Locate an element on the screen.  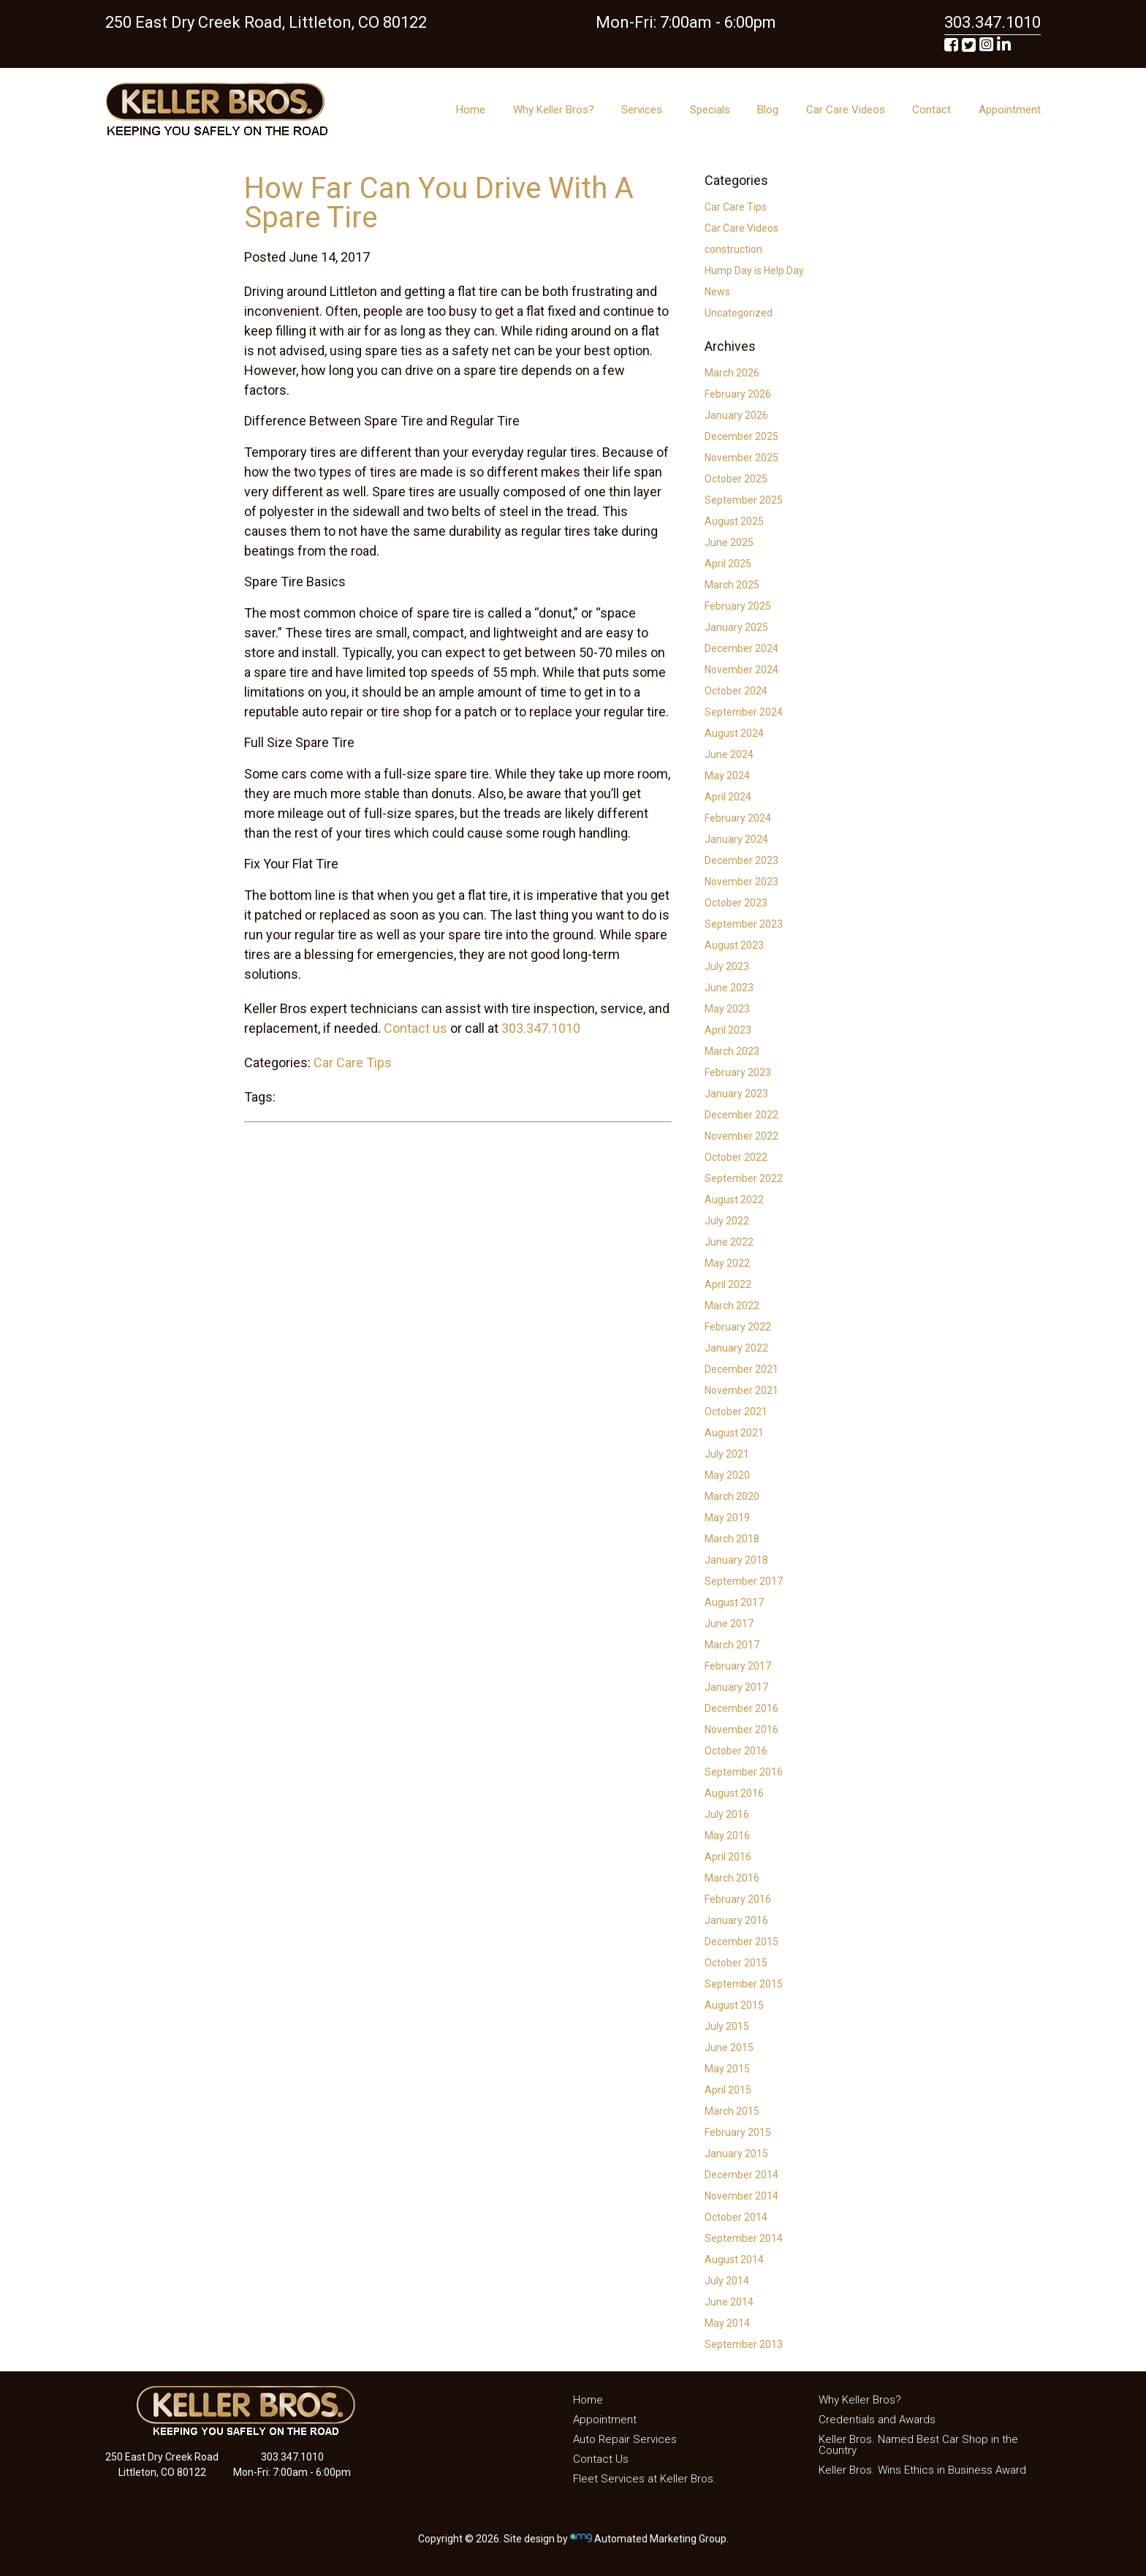
January 2024 is located at coordinates (736, 839).